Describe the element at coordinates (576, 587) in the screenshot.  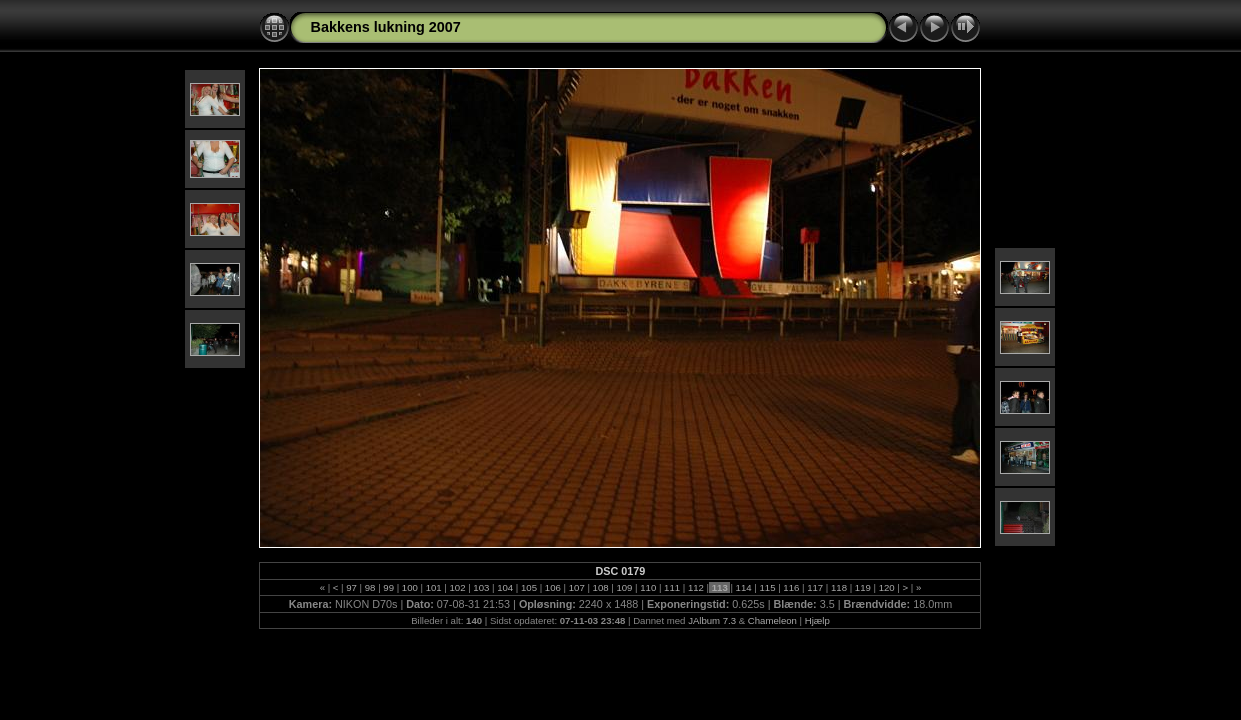
I see `107` at that location.